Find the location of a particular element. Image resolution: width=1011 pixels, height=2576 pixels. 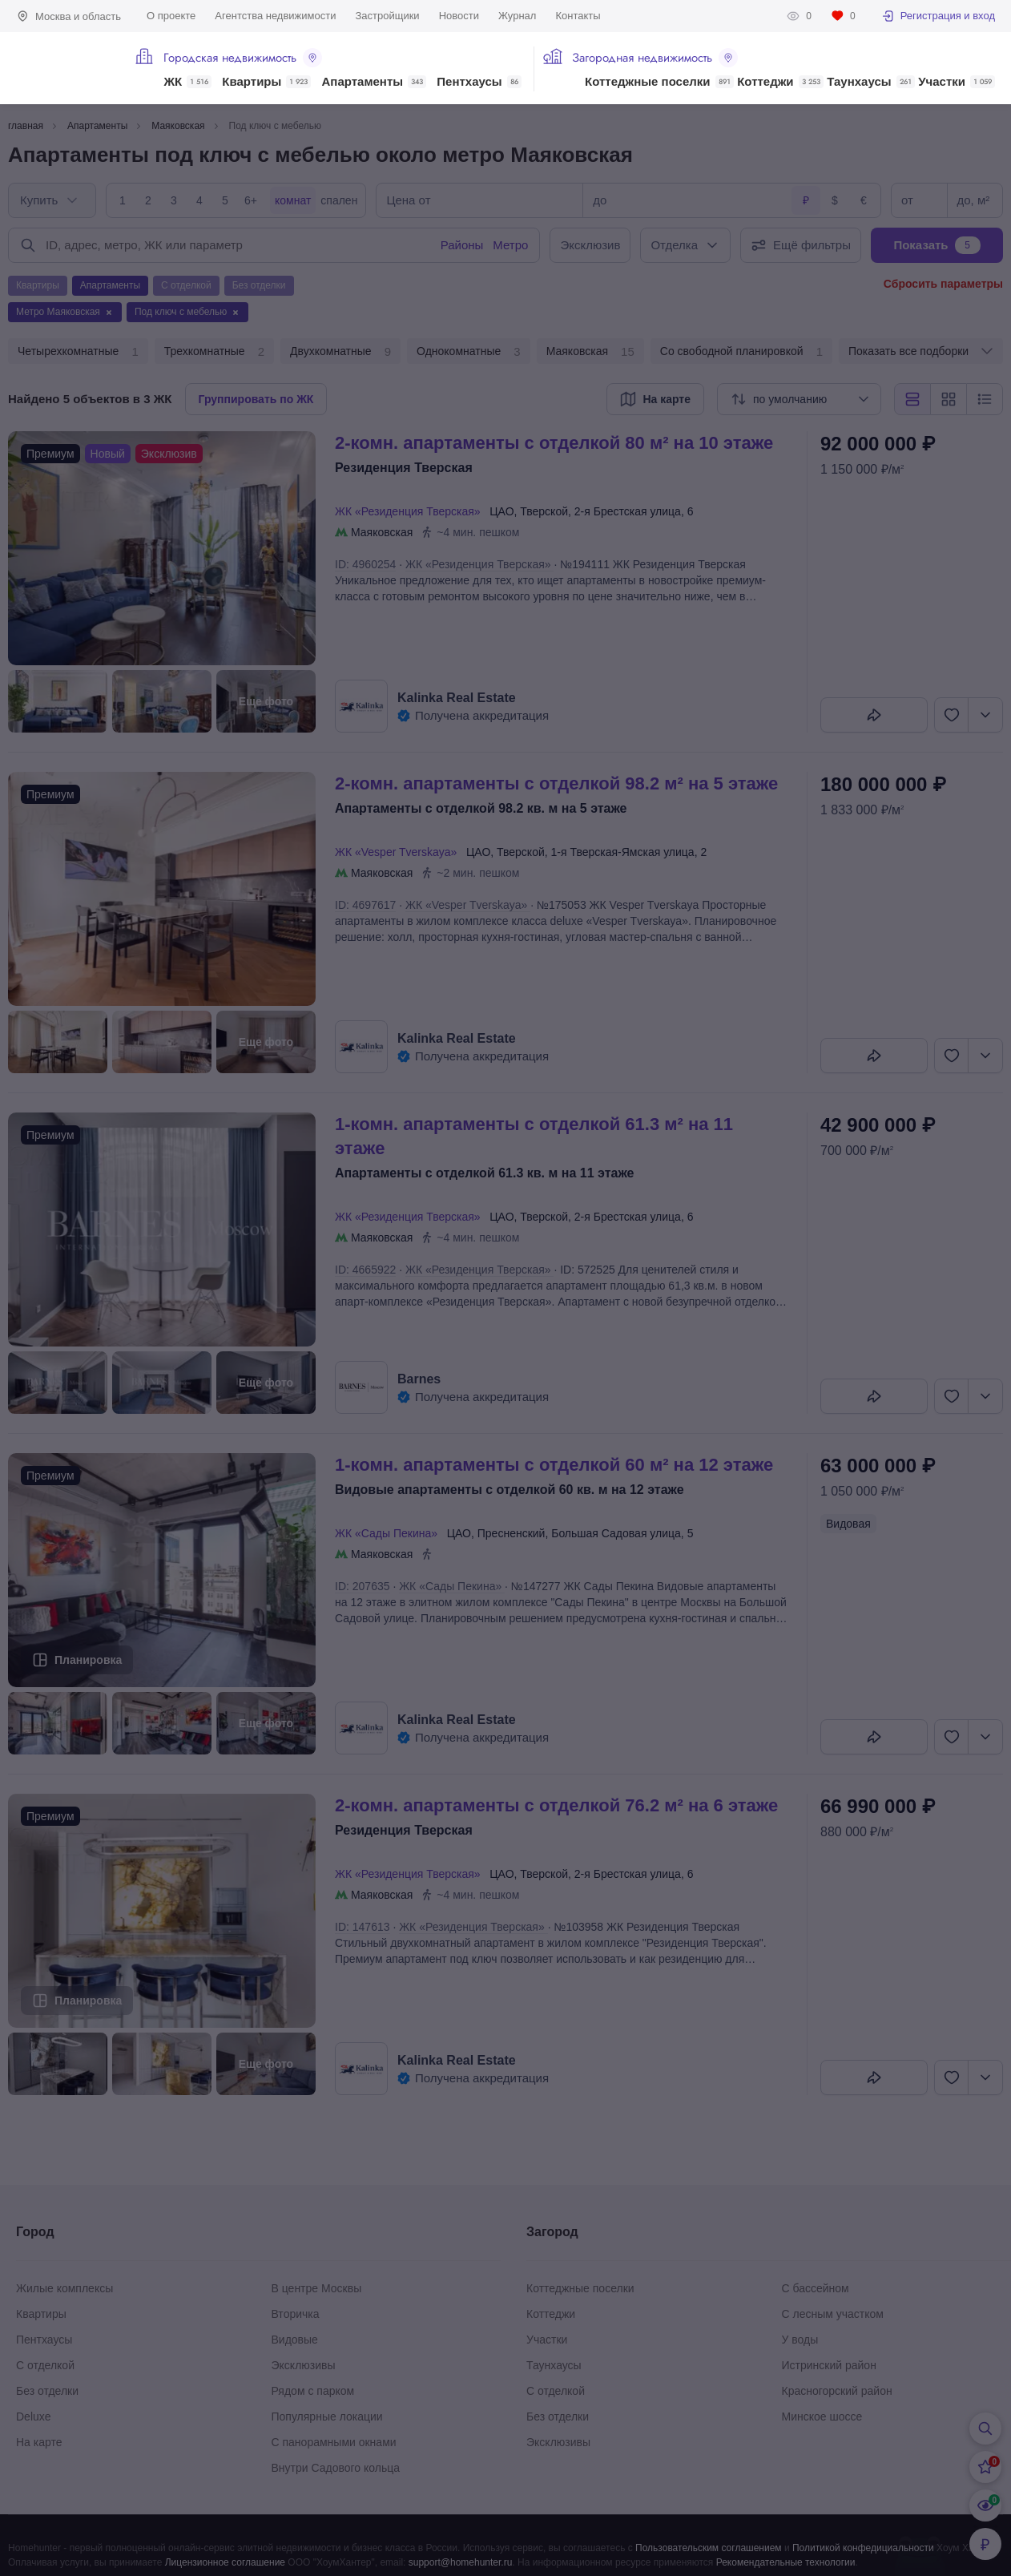

На карте is located at coordinates (39, 2442).